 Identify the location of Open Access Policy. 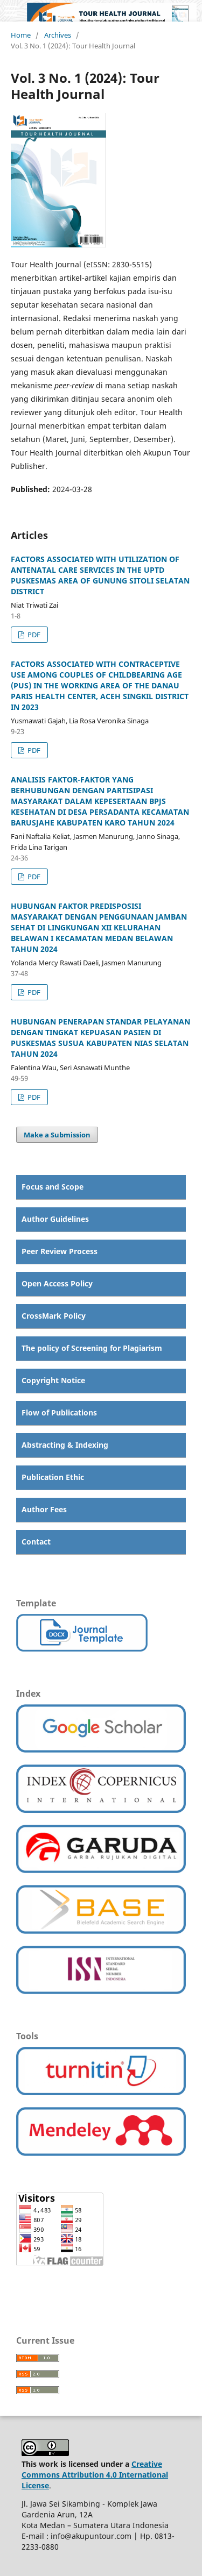
(57, 1283).